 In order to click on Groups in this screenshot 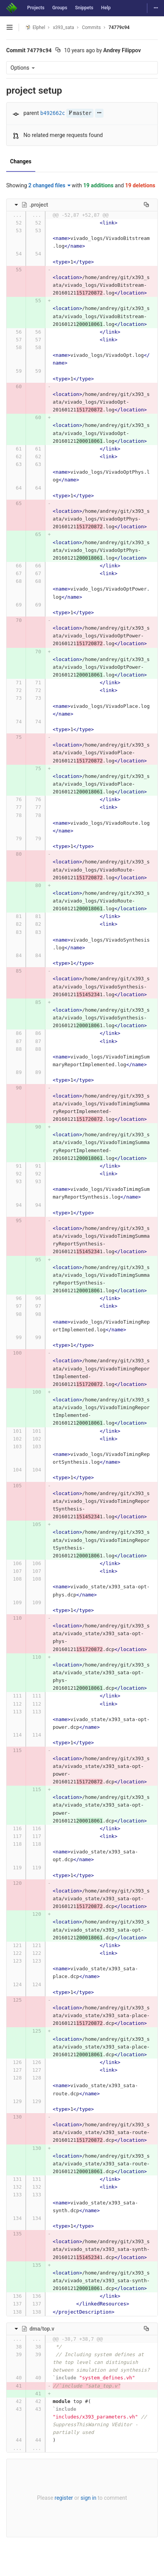, I will do `click(59, 7)`.